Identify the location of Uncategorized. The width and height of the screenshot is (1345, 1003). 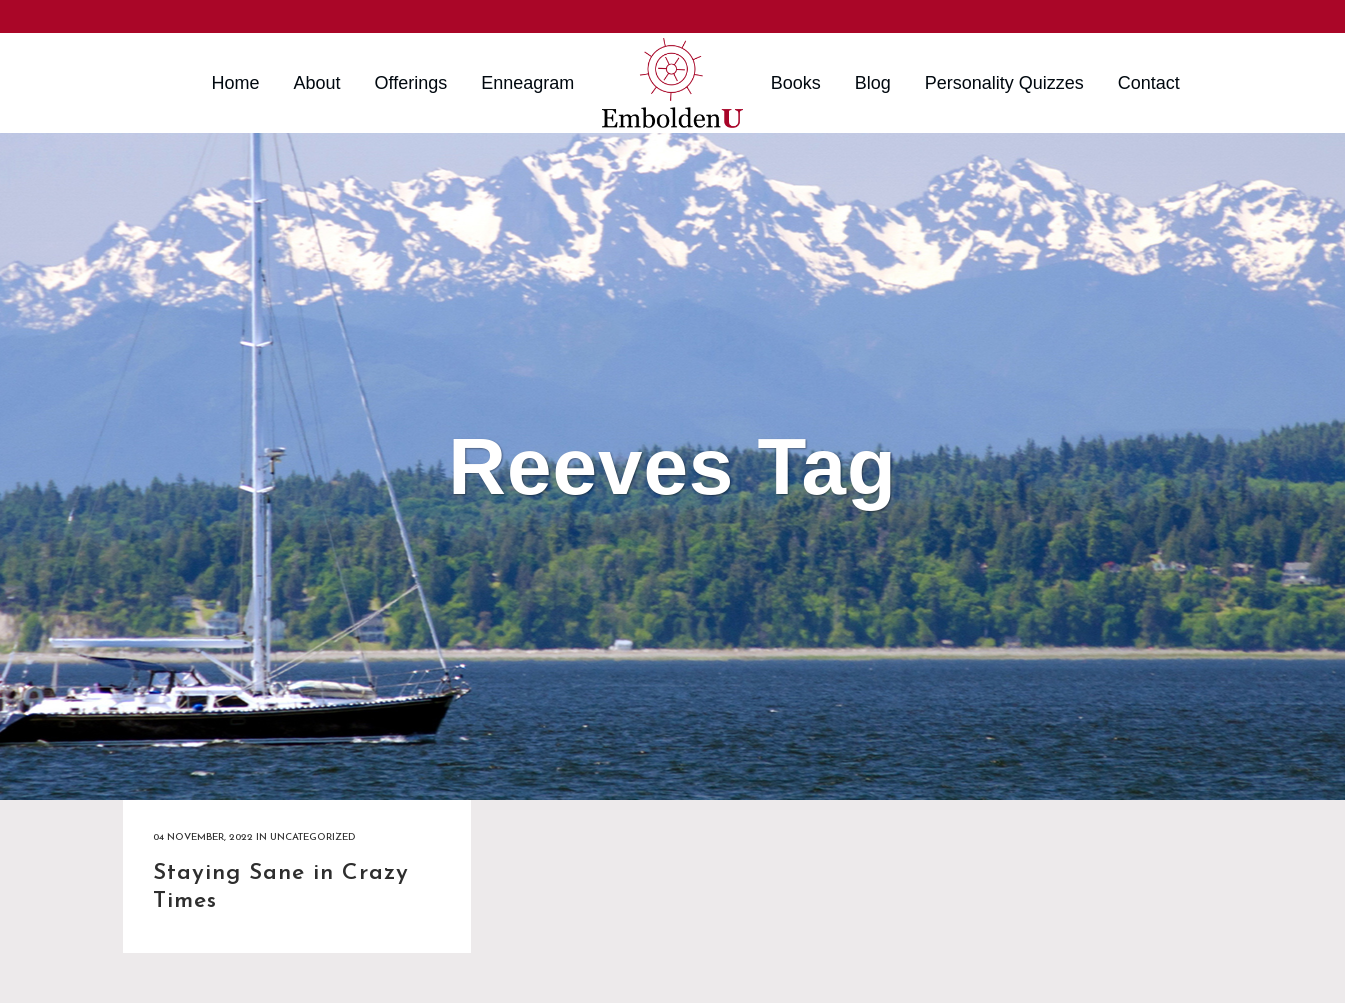
(312, 837).